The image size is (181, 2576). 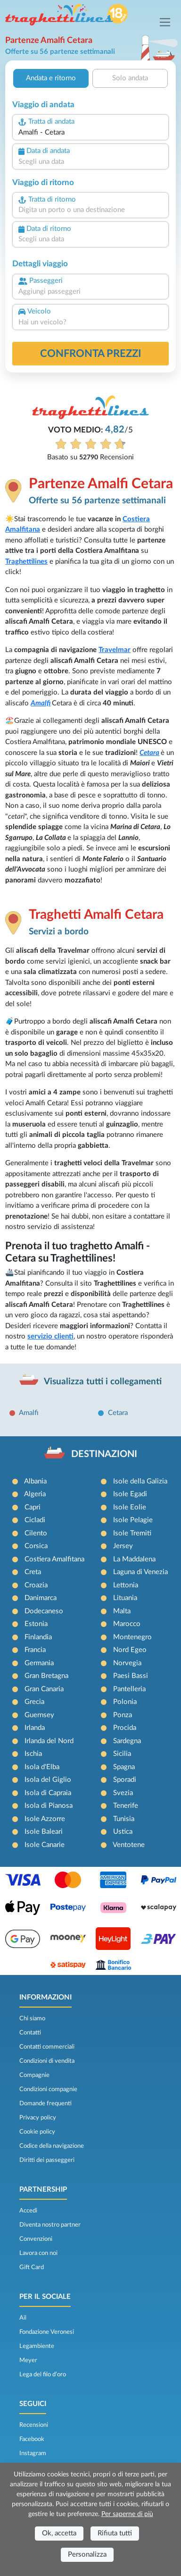 I want to click on Guernsey, so click(x=39, y=1715).